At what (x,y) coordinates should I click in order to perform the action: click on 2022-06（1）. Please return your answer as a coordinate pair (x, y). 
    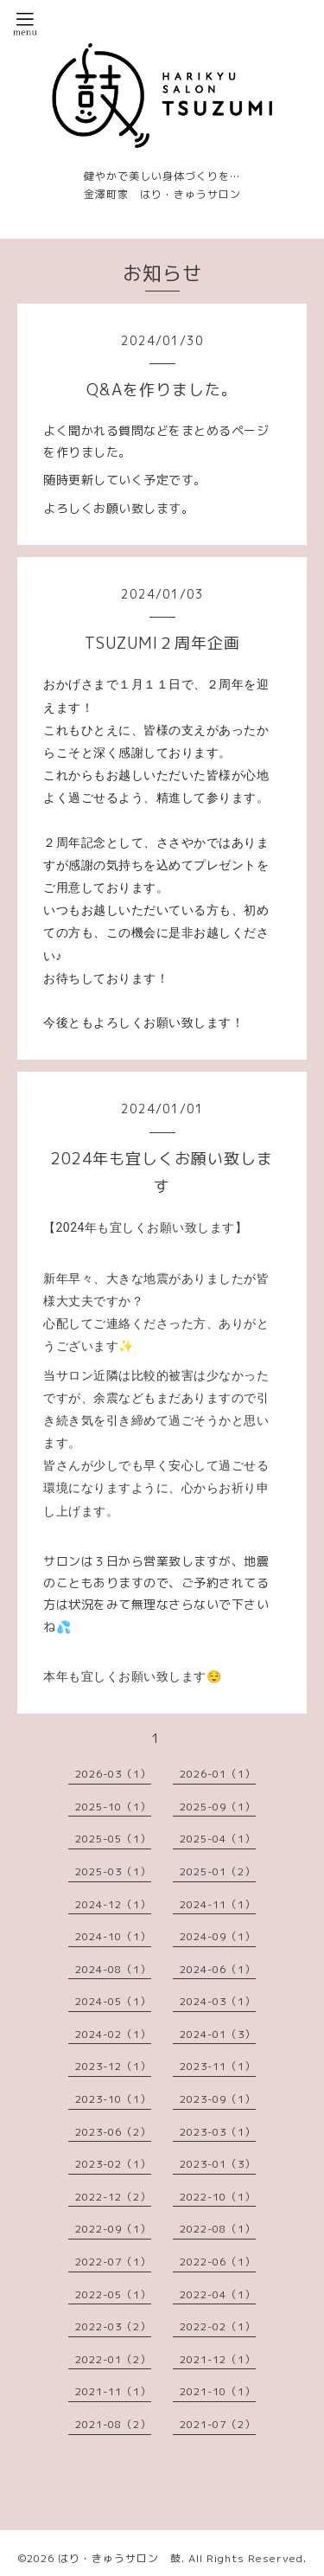
    Looking at the image, I should click on (218, 2261).